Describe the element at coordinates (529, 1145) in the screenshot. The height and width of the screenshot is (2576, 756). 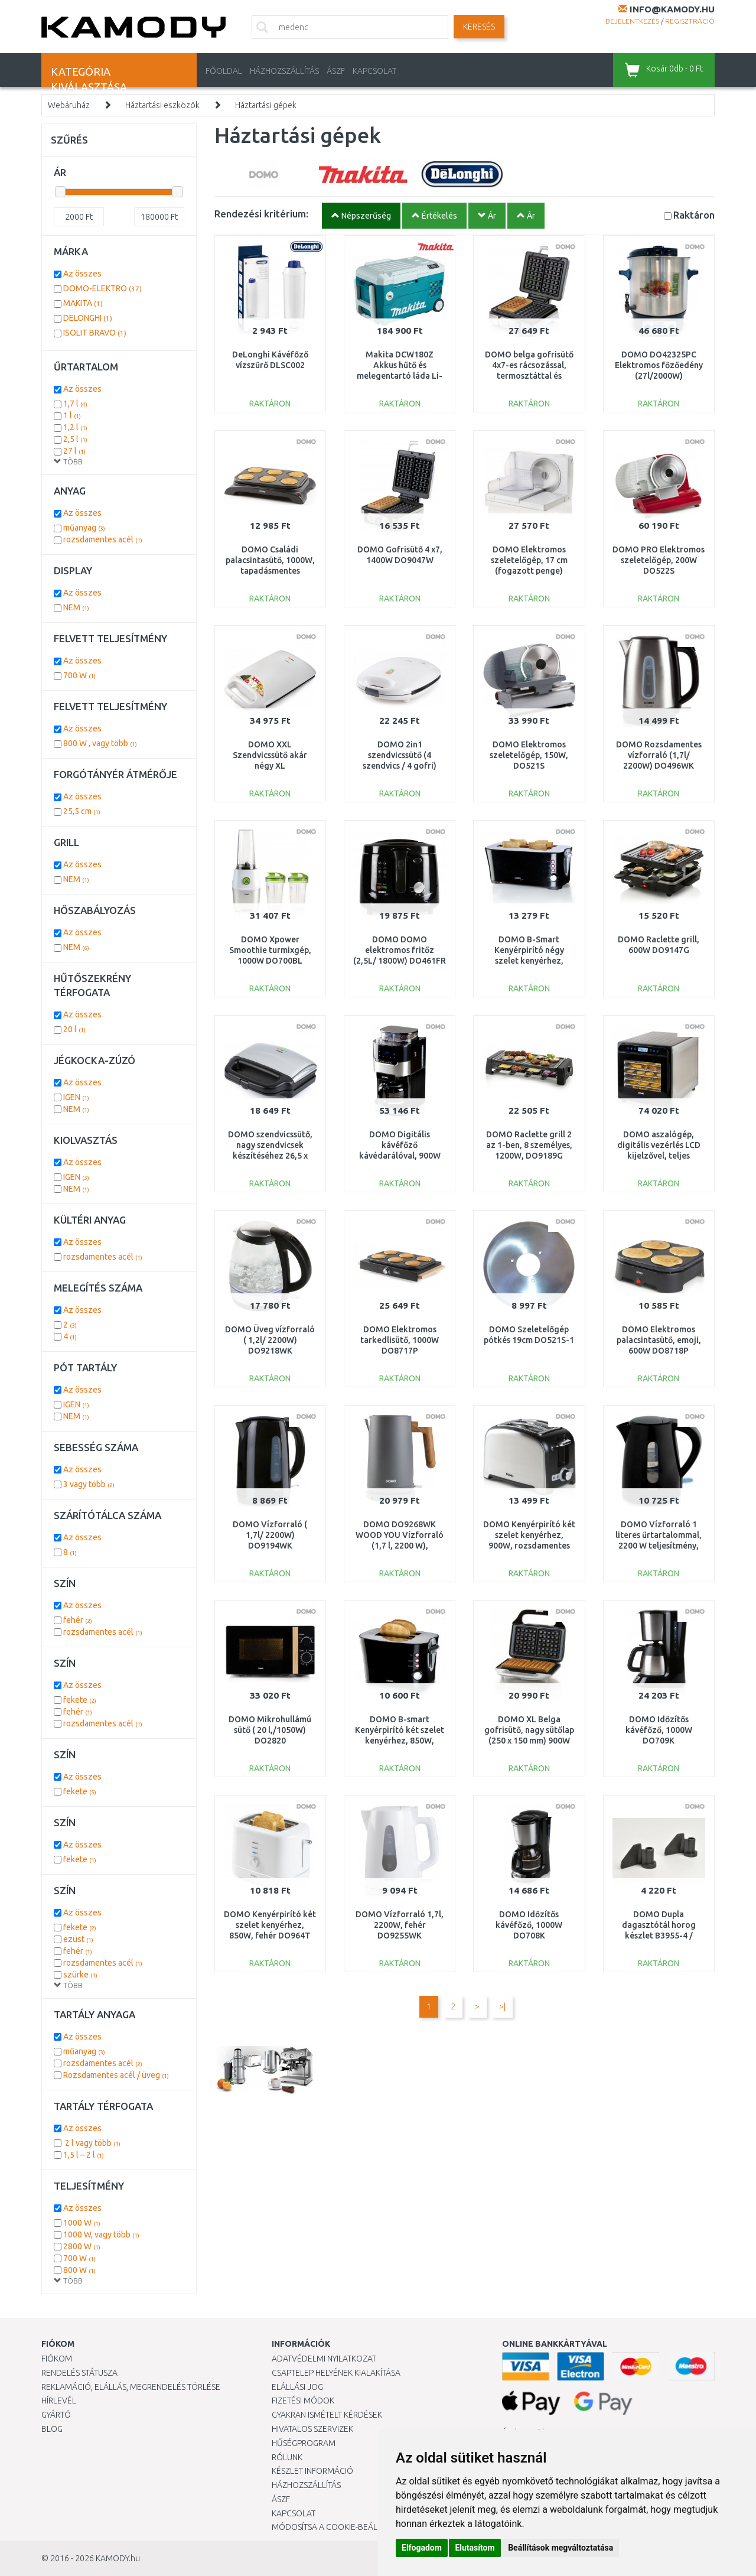
I see `DOMO Raclette grill 2 az 1-ben, 8 személyes, 1200W, DO9189G` at that location.